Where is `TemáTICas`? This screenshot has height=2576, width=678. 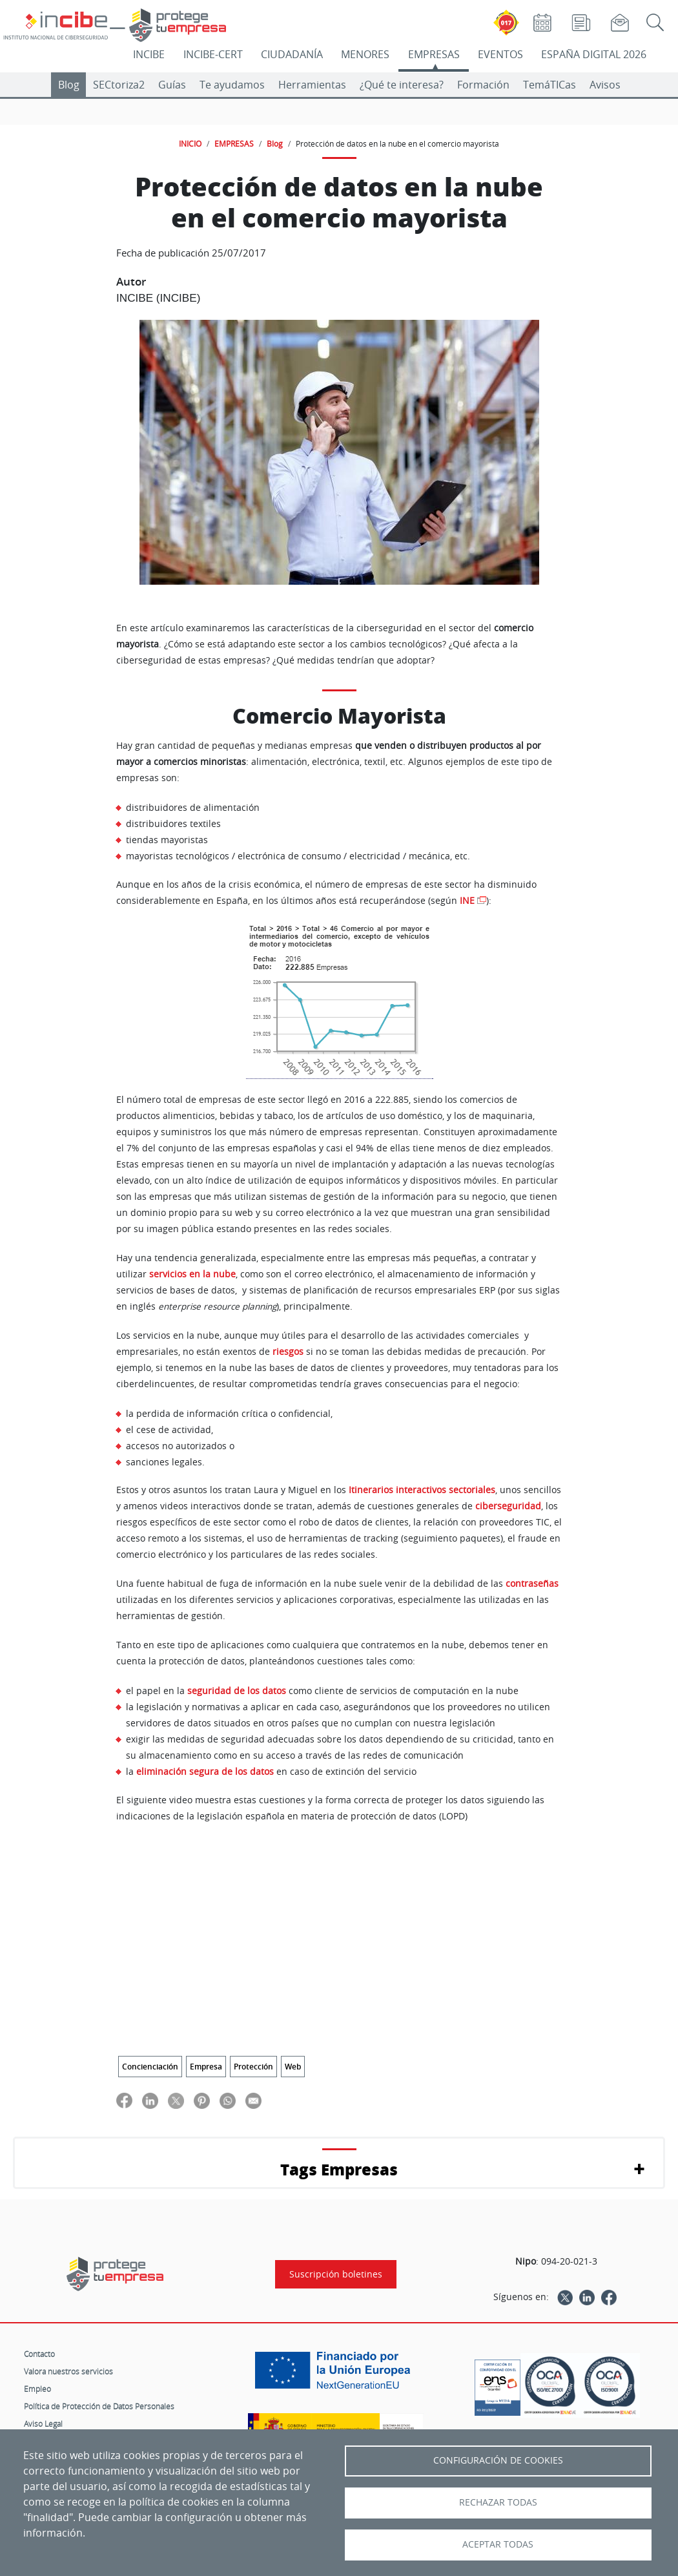 TemáTICas is located at coordinates (549, 85).